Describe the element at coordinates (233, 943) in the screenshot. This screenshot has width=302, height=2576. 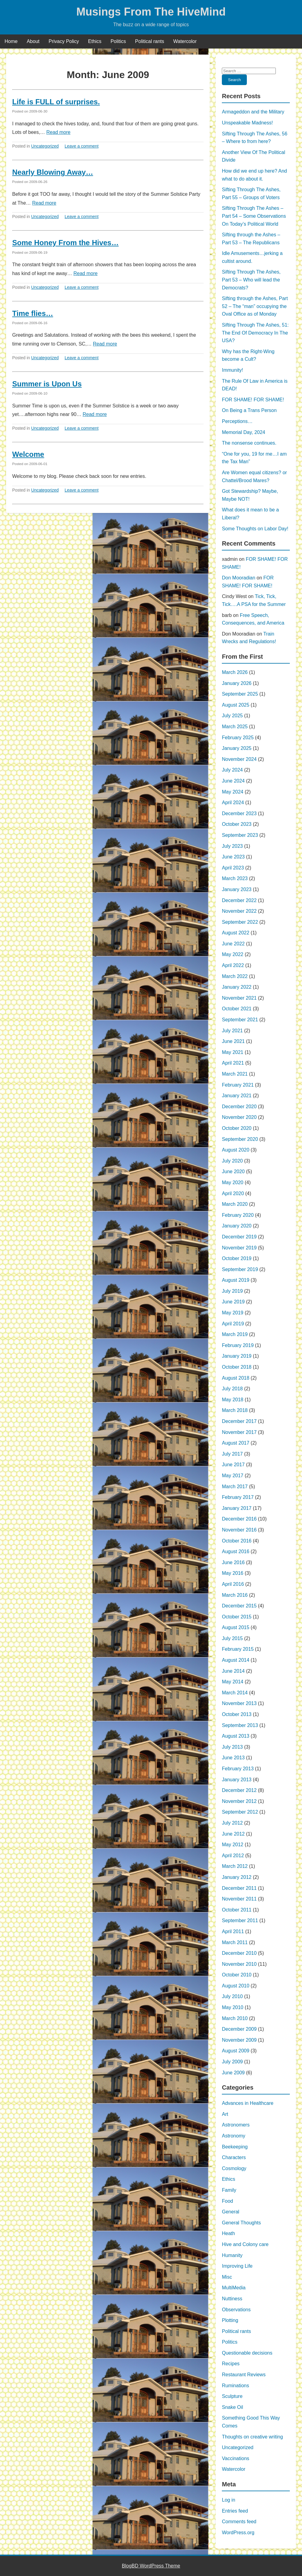
I see `June 2022` at that location.